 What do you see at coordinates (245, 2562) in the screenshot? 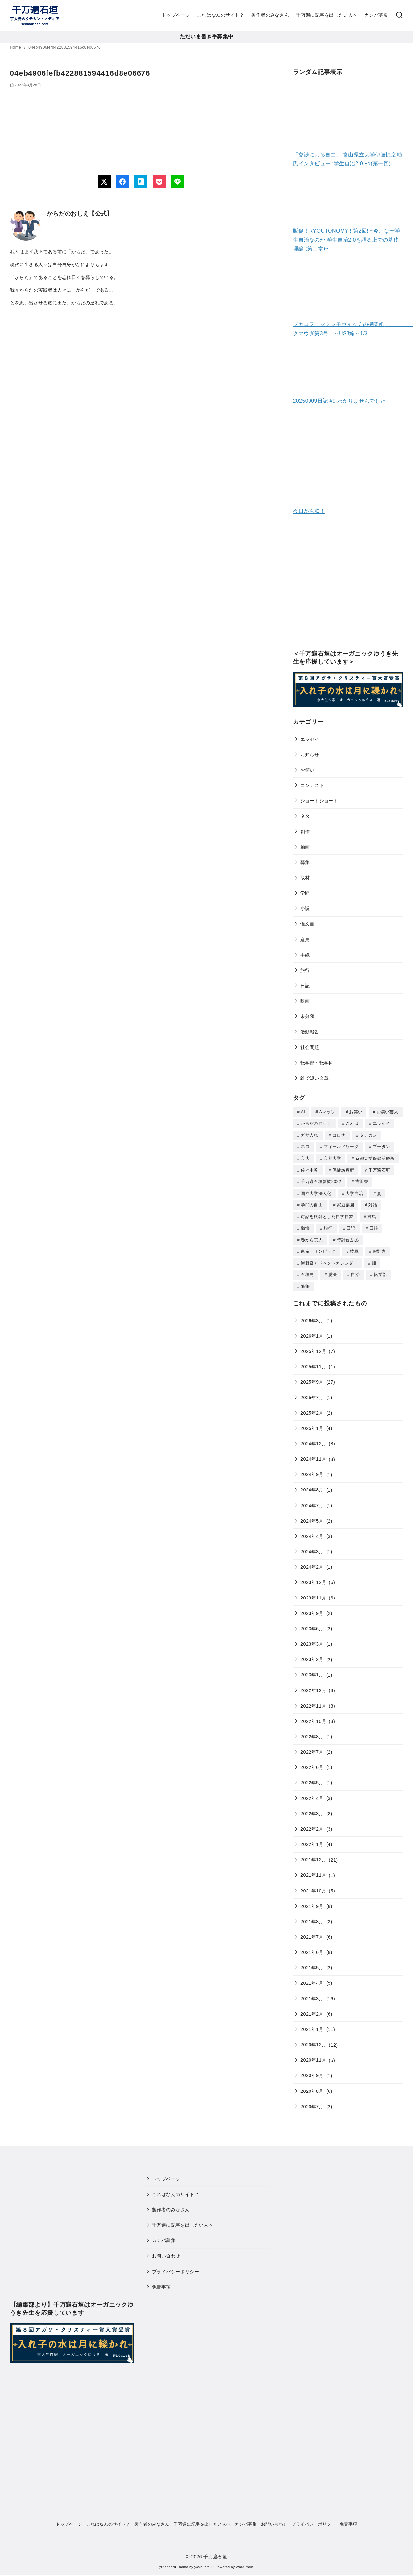
I see `WordPress` at bounding box center [245, 2562].